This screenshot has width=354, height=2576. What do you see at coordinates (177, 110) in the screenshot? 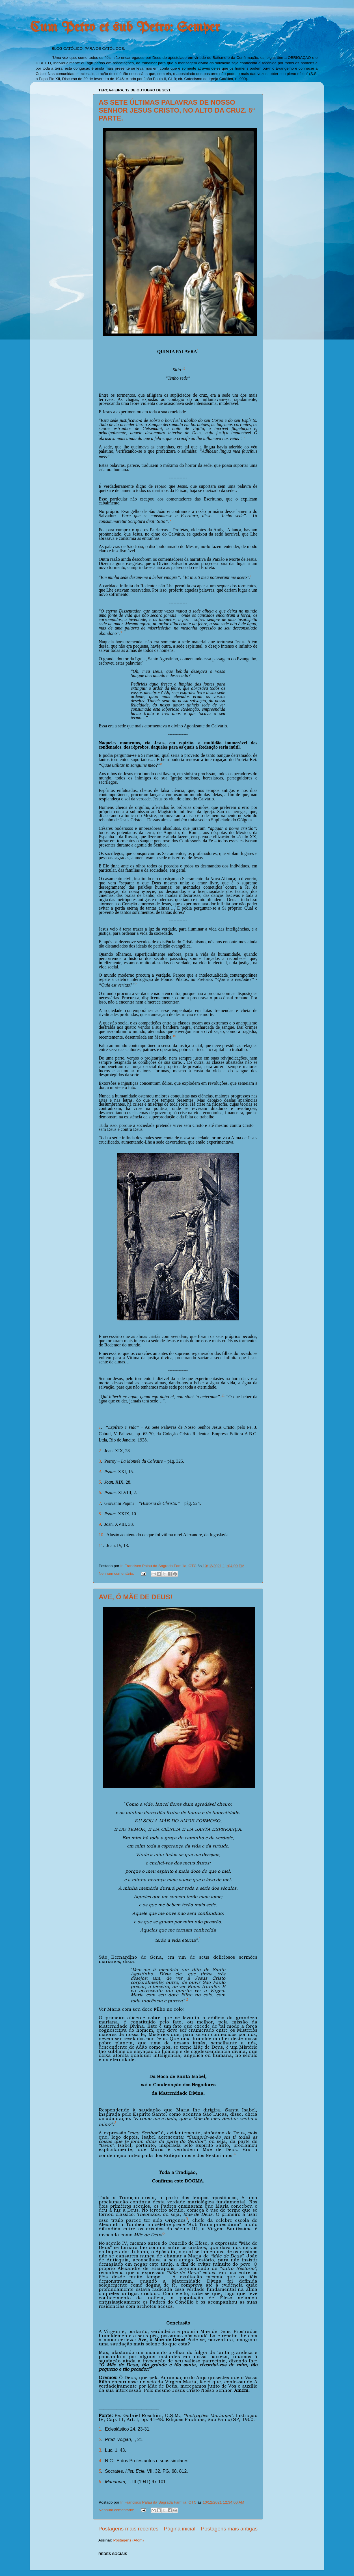
I see `AS SETE ÚLTIMAS PALAVRAS DE NOSSO SENHOR JESUS CRISTO, NO ALTO DA CRUZ. 5ª PARTE.` at bounding box center [177, 110].